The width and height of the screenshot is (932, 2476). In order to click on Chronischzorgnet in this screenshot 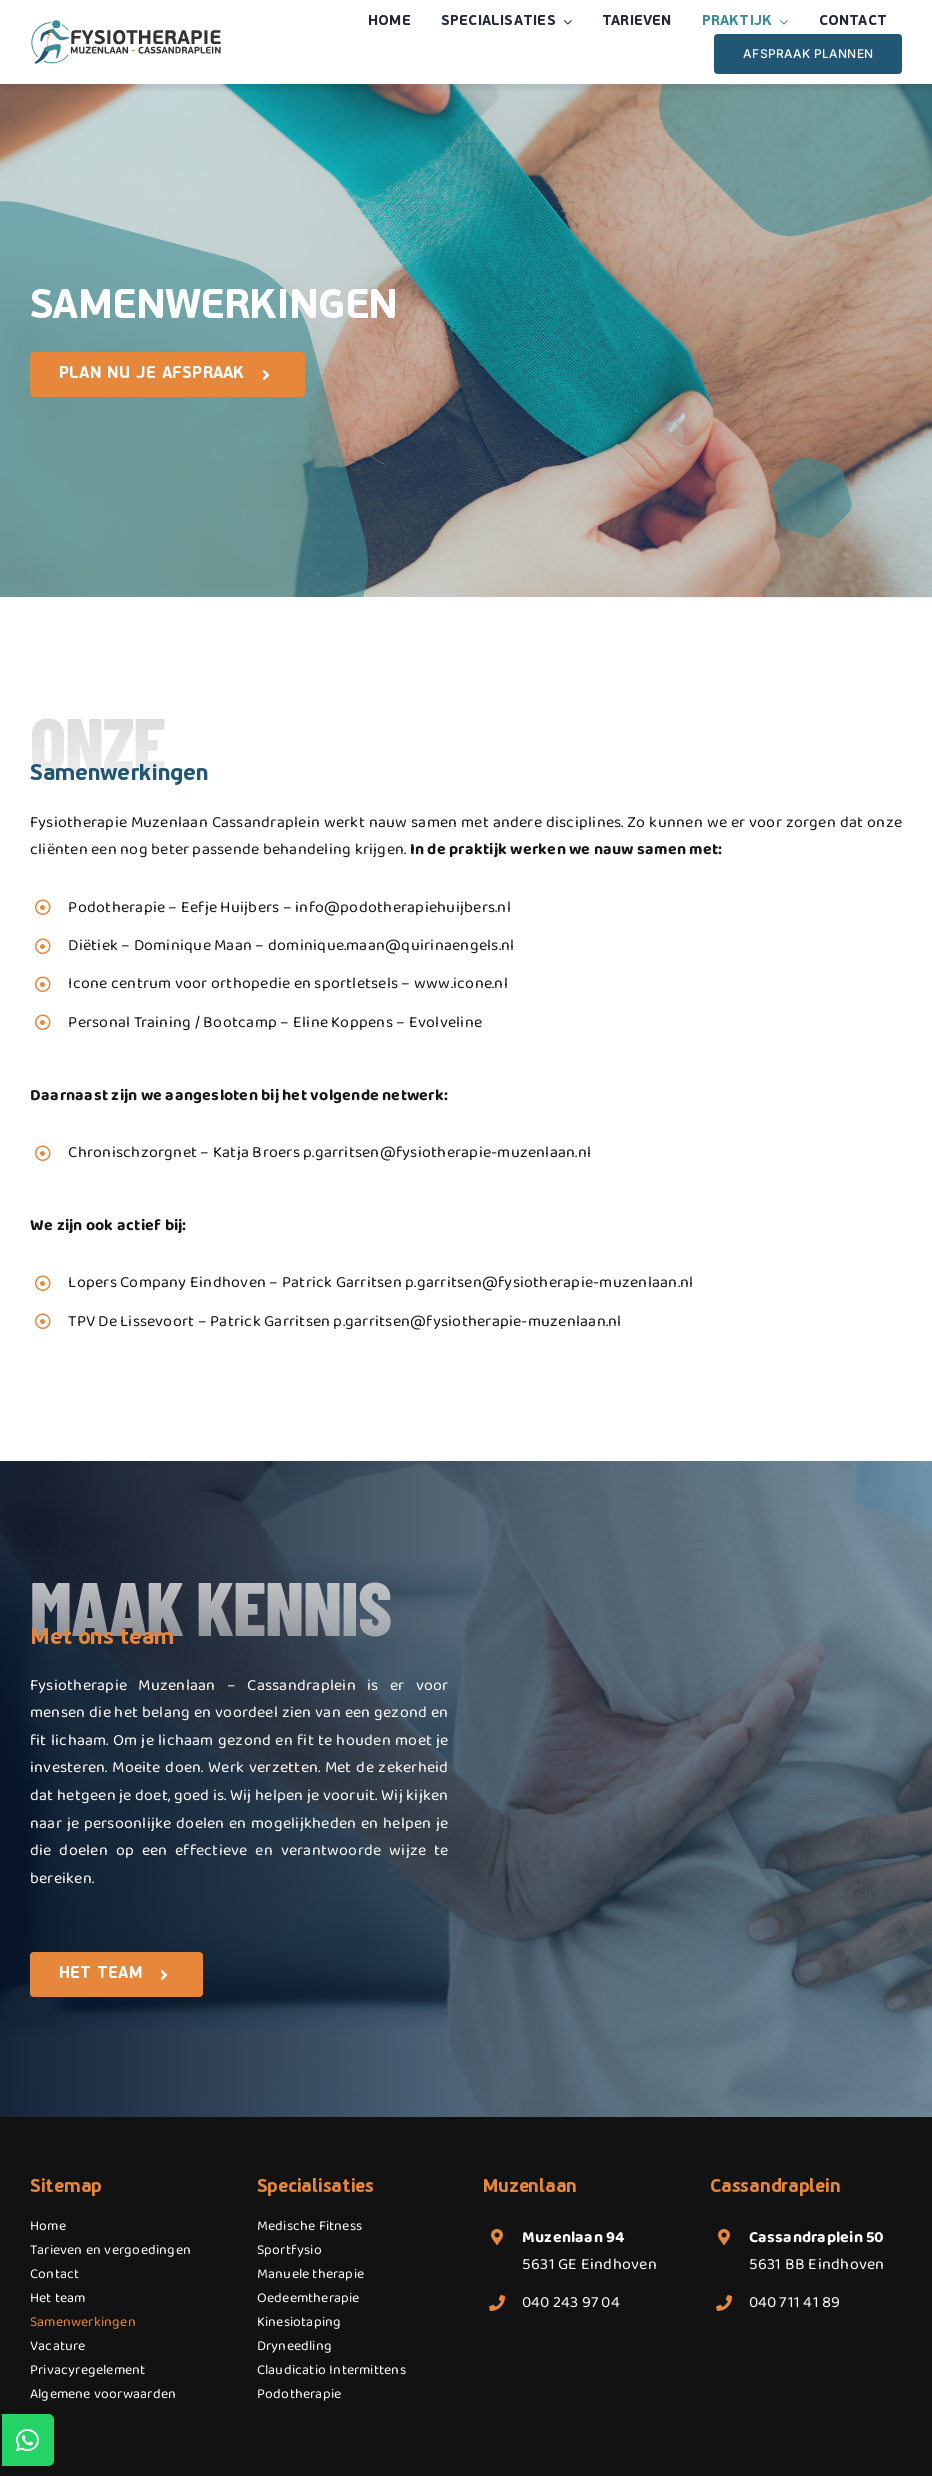, I will do `click(132, 1152)`.